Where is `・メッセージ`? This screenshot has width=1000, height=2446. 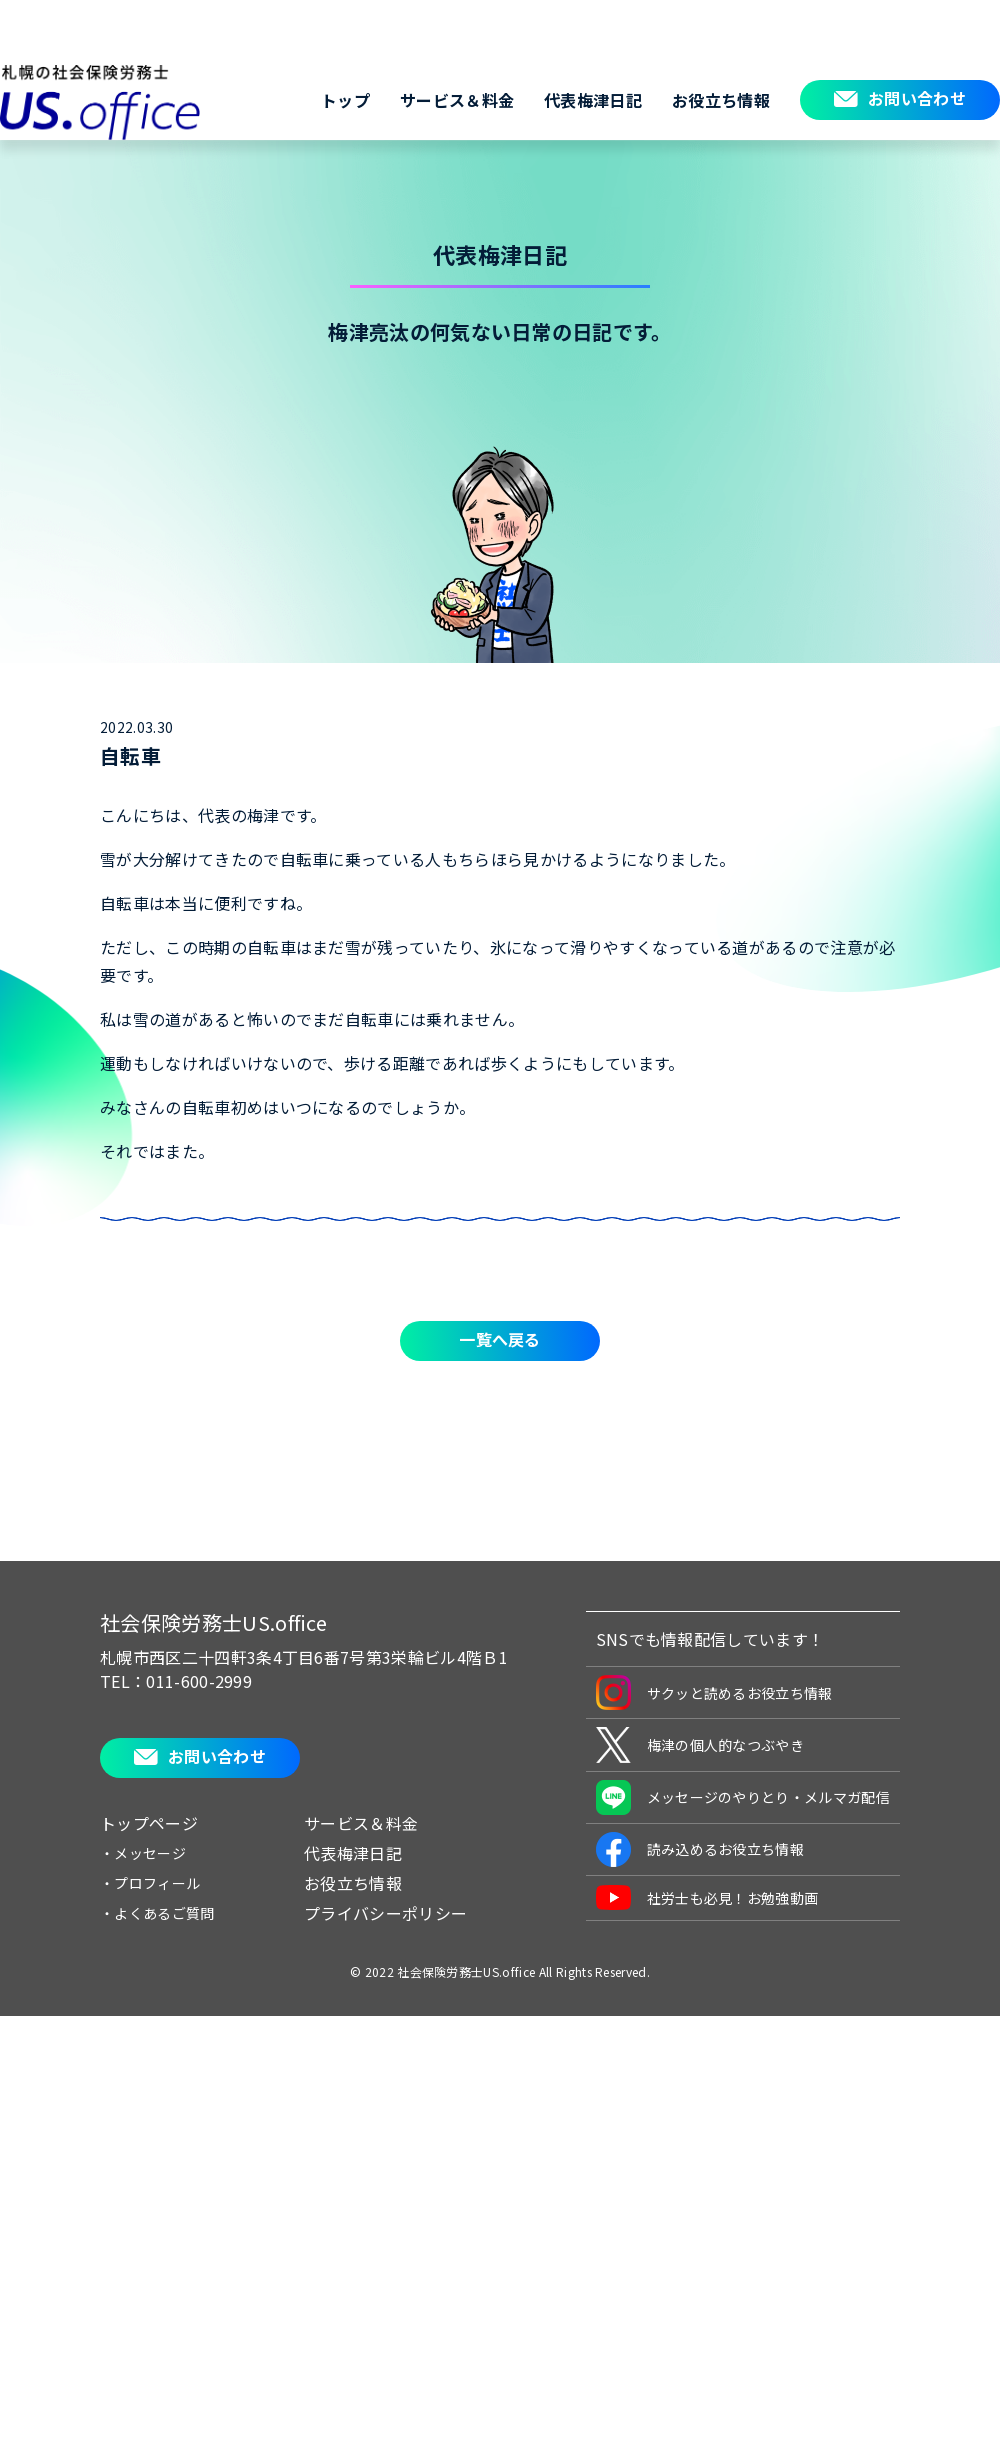 ・メッセージ is located at coordinates (143, 1853).